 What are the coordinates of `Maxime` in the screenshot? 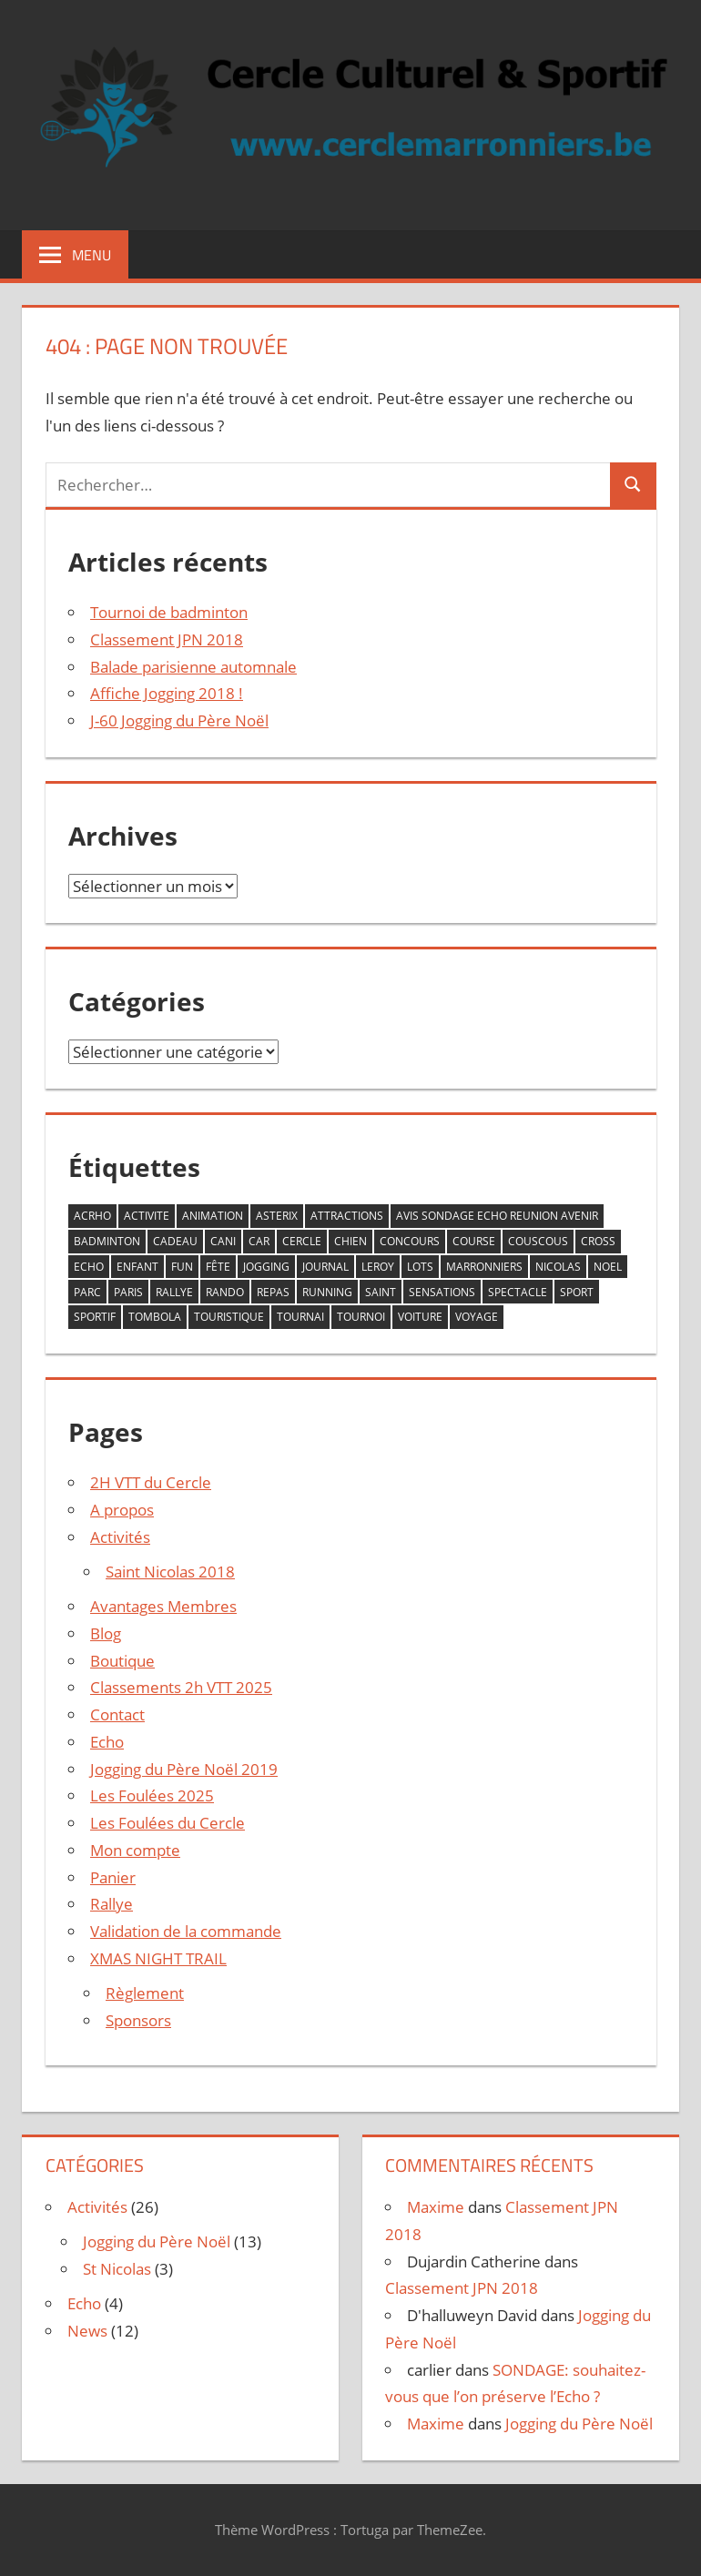 It's located at (435, 2206).